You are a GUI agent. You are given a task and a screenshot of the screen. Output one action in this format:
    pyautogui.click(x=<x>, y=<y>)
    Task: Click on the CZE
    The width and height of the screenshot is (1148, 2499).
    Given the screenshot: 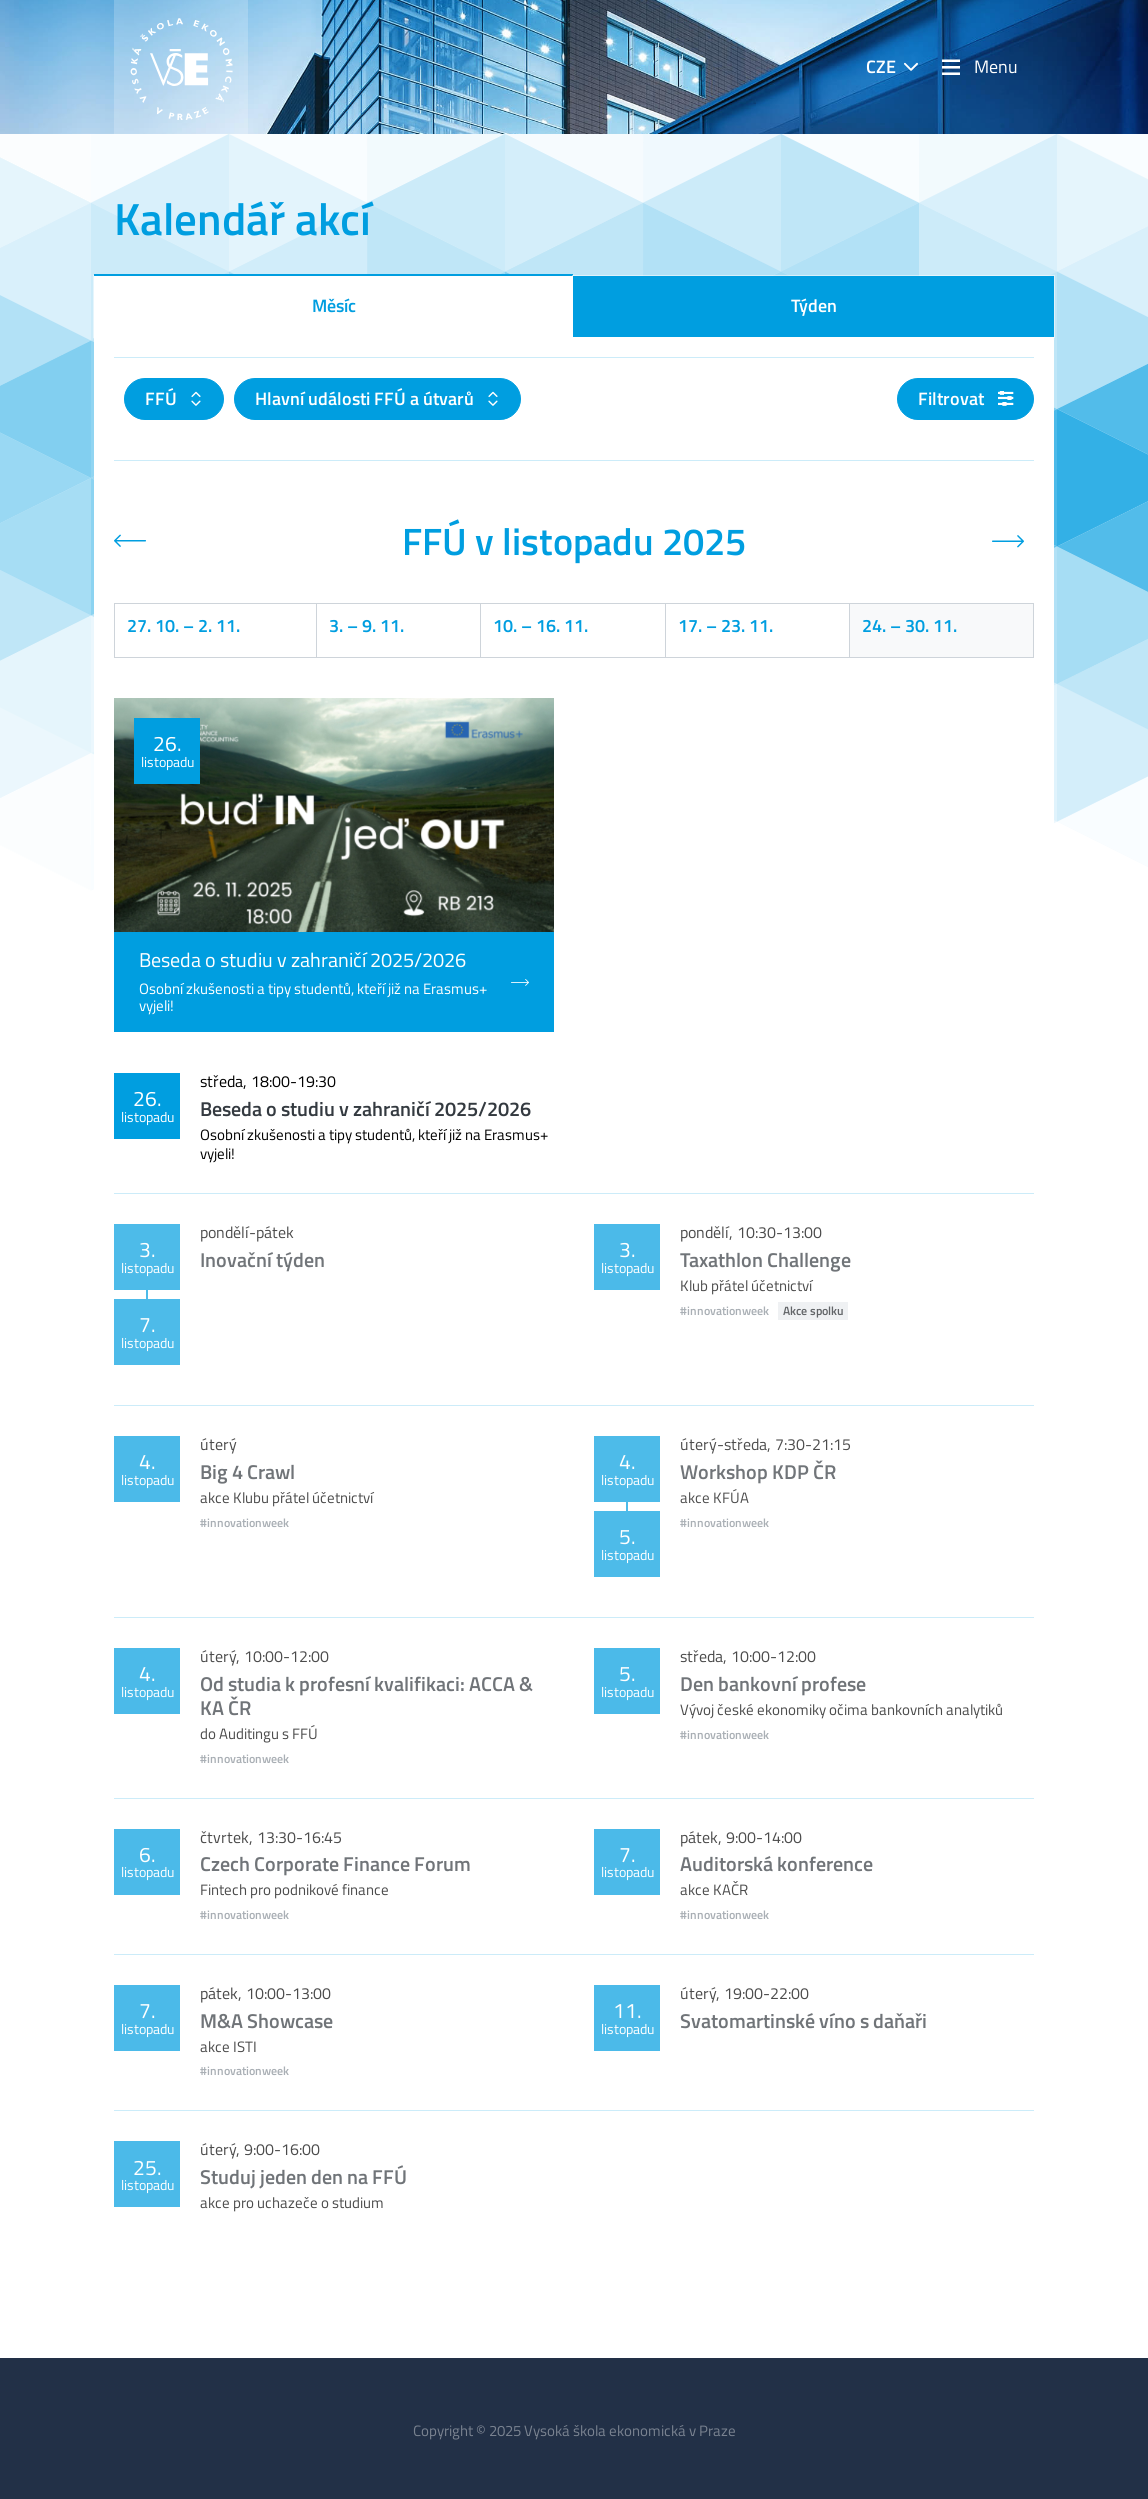 What is the action you would take?
    pyautogui.click(x=881, y=66)
    